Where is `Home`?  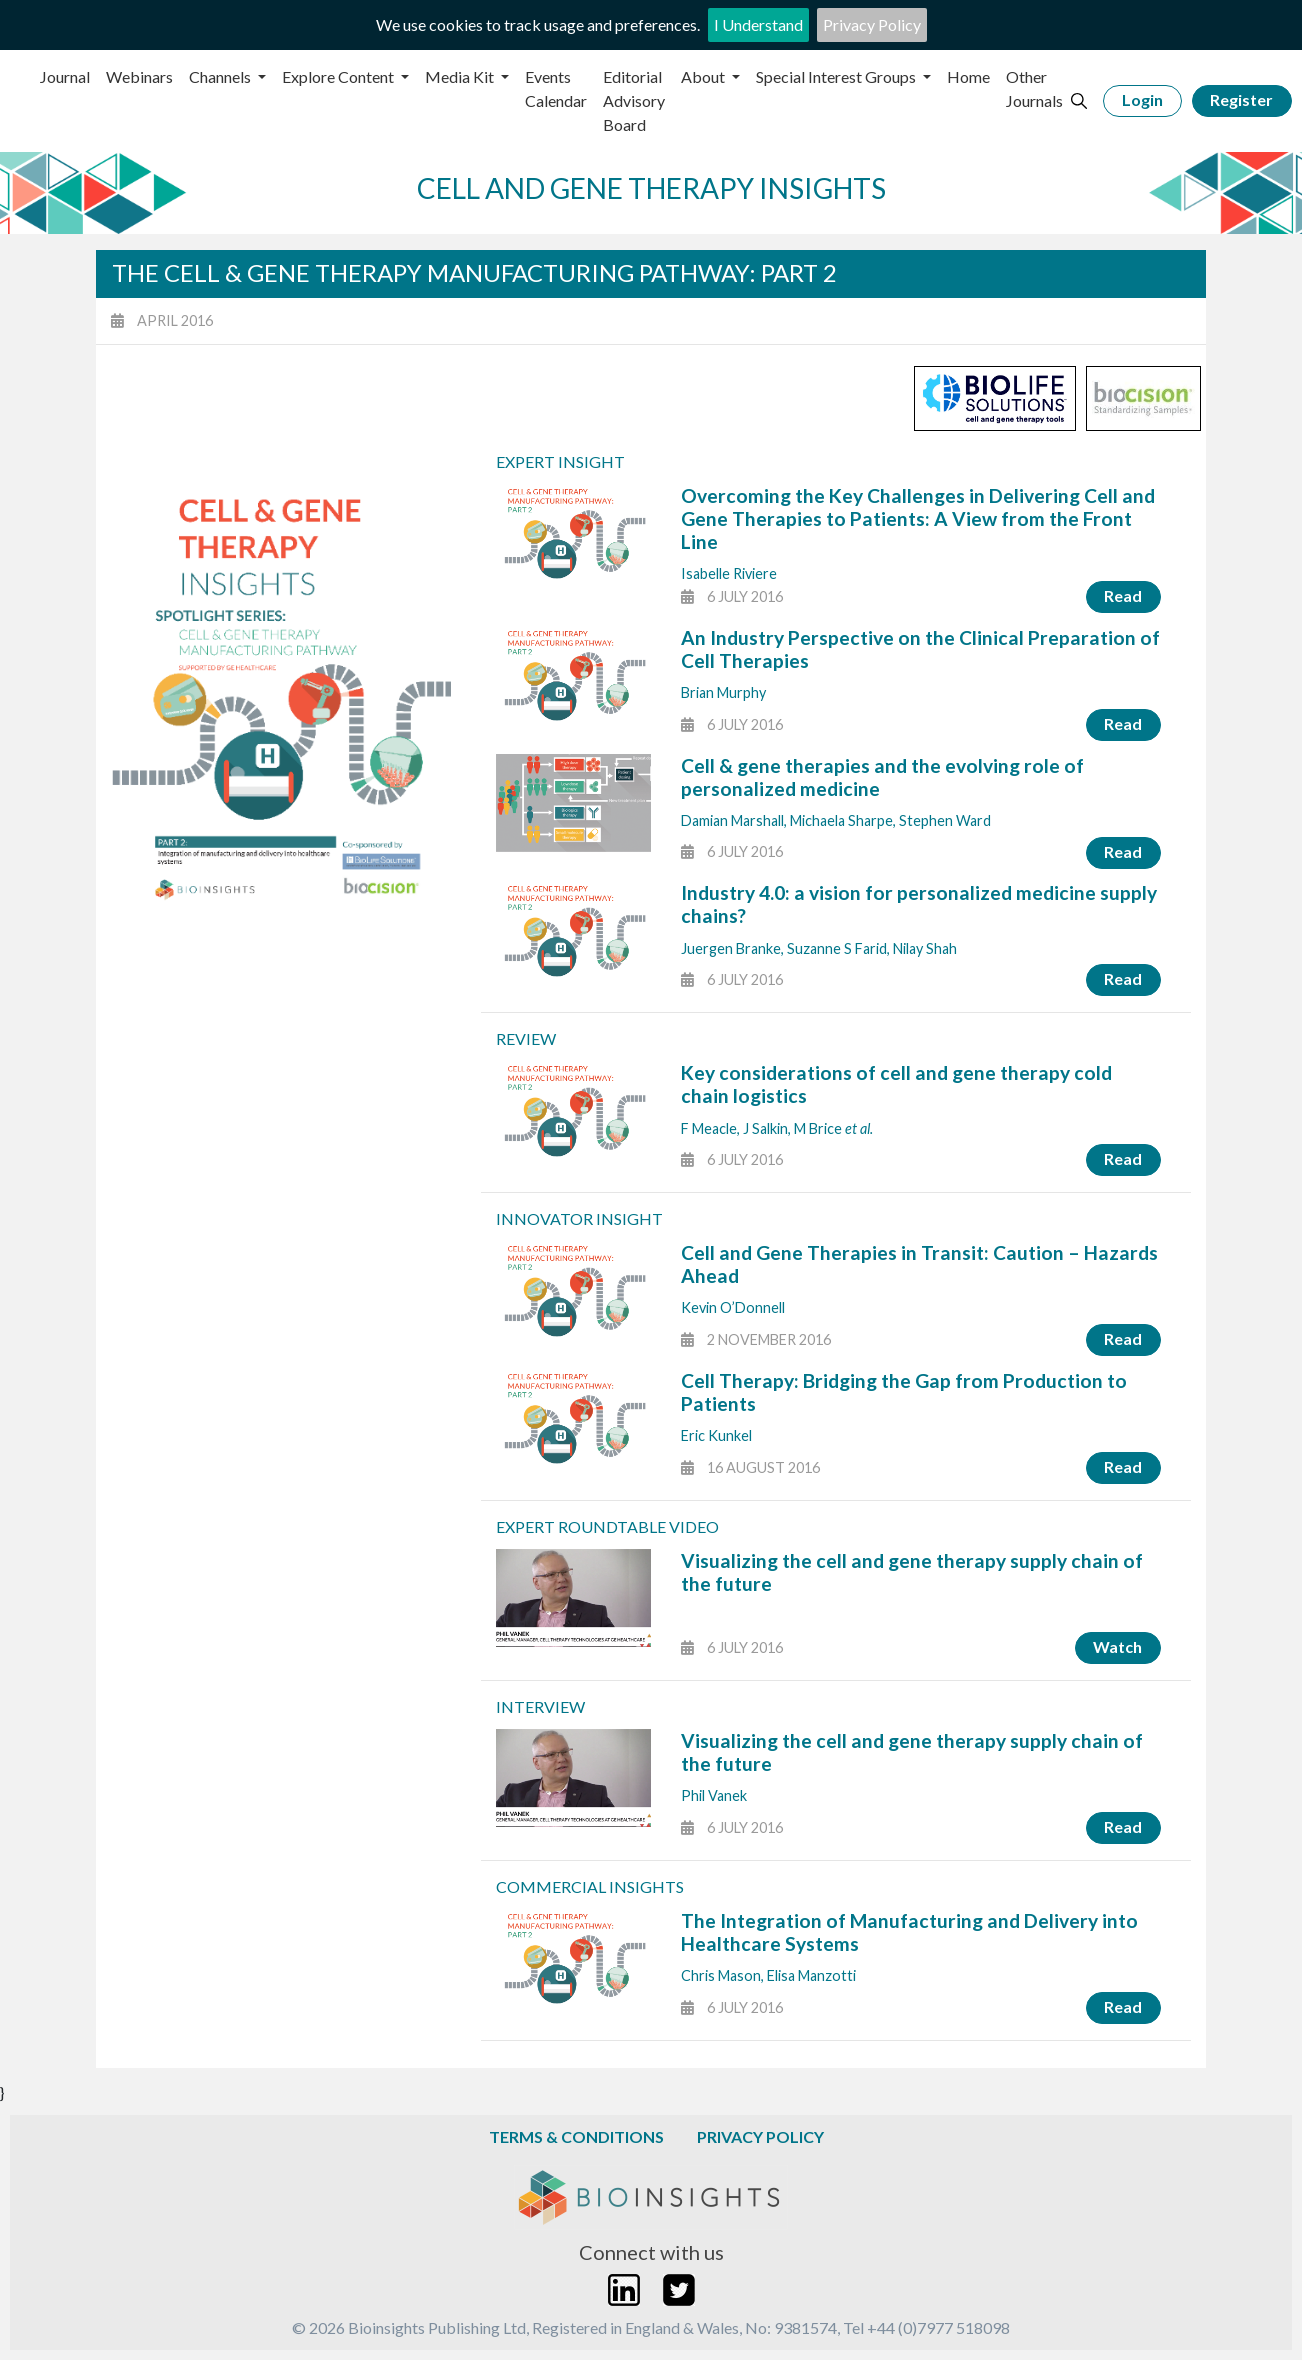 Home is located at coordinates (968, 76).